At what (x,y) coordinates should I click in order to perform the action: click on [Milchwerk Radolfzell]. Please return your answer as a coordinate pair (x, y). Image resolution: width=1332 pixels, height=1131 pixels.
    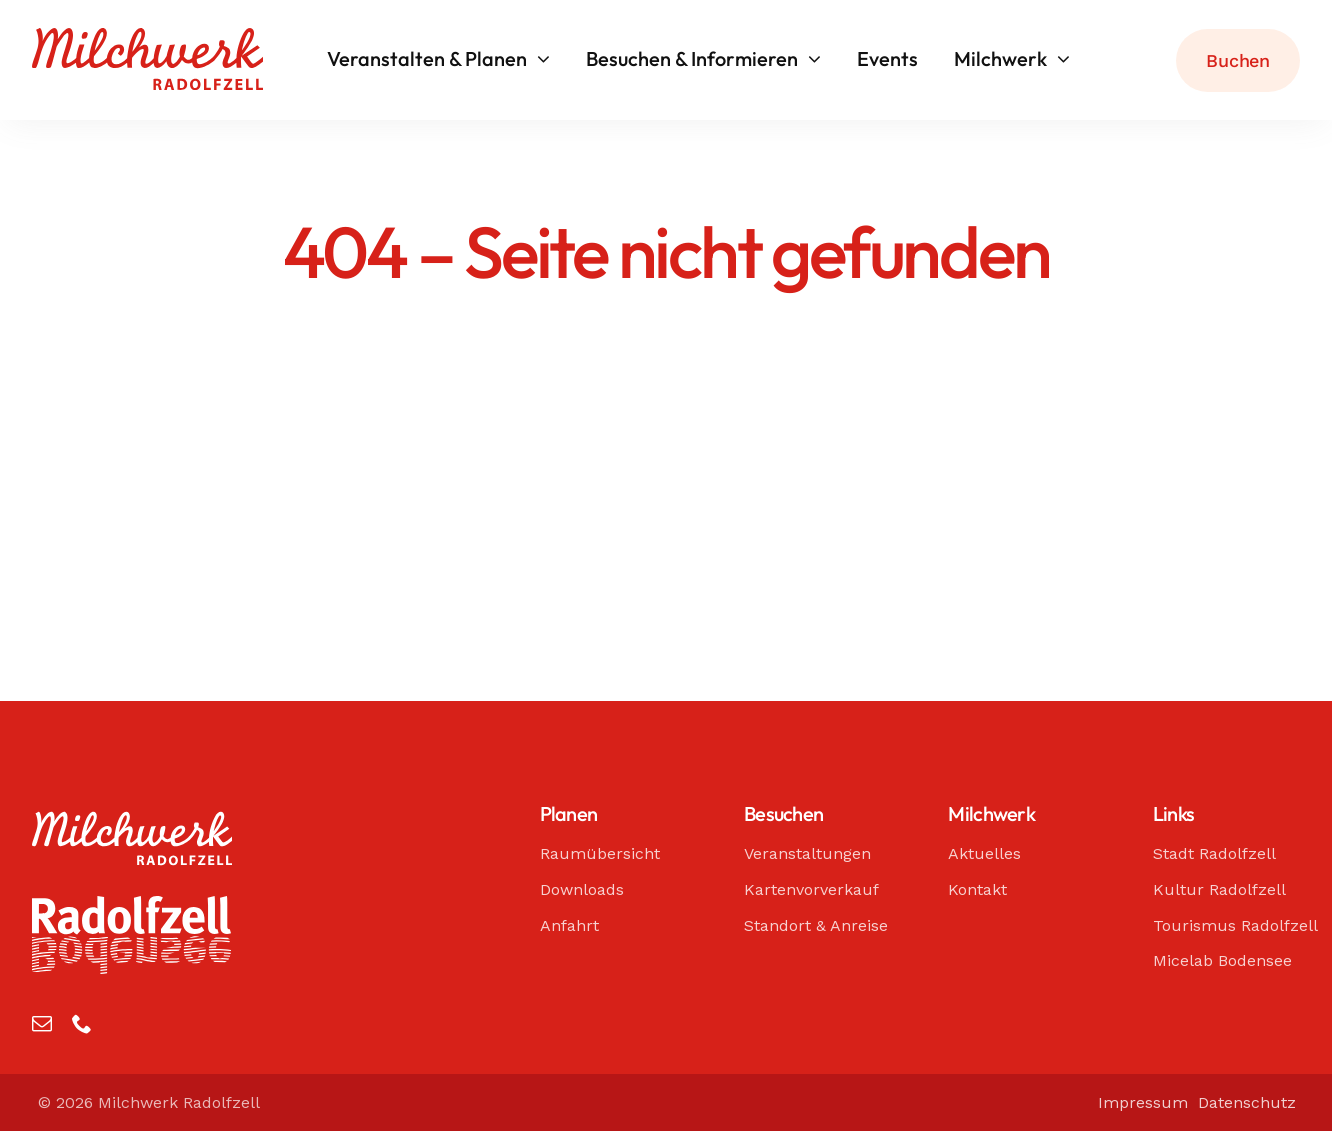
    Looking at the image, I should click on (147, 37).